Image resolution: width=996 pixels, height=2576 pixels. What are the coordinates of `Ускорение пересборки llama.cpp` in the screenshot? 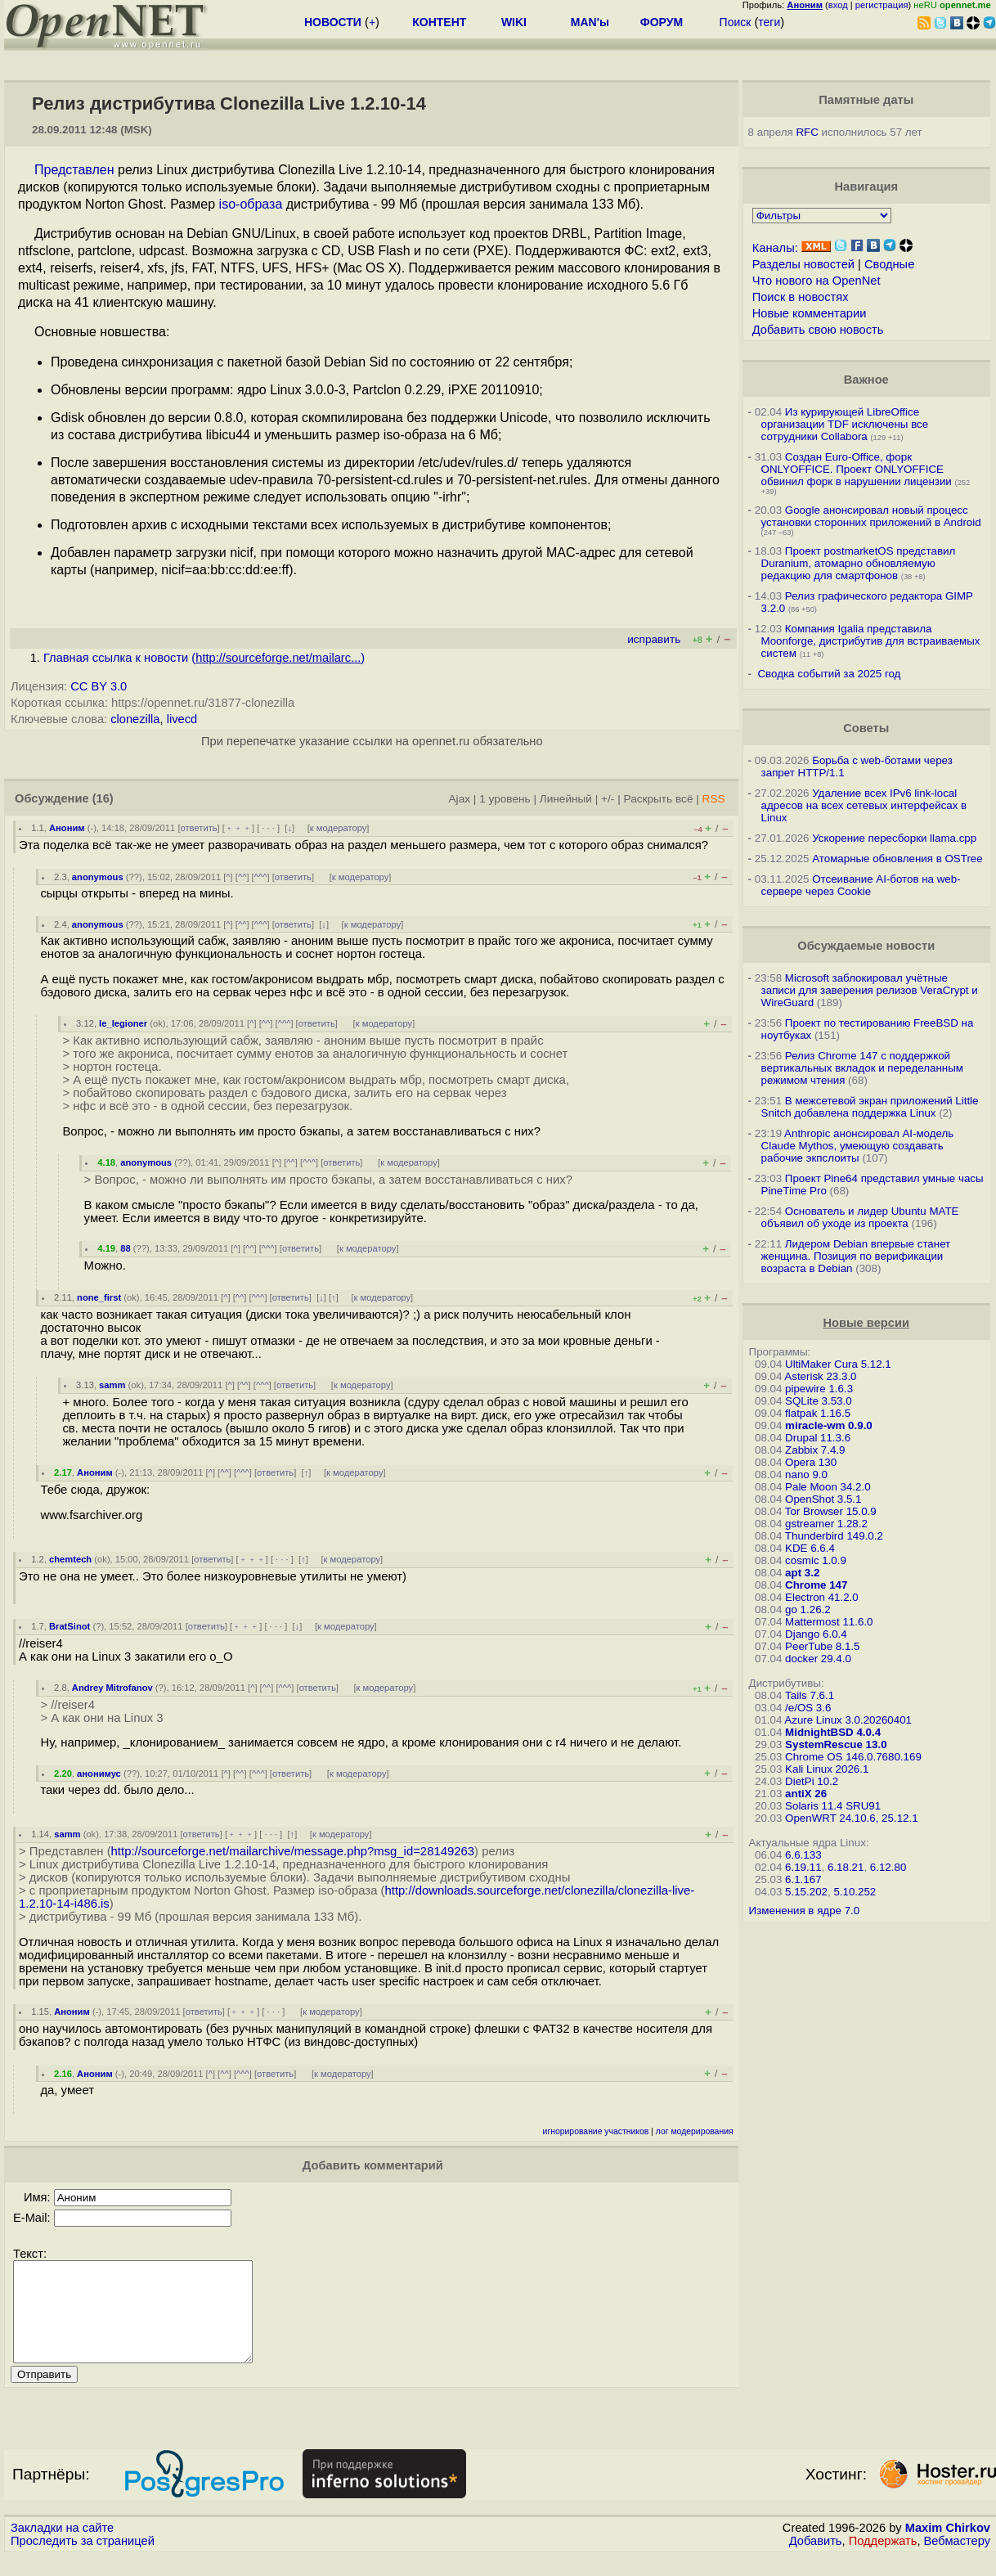 It's located at (894, 838).